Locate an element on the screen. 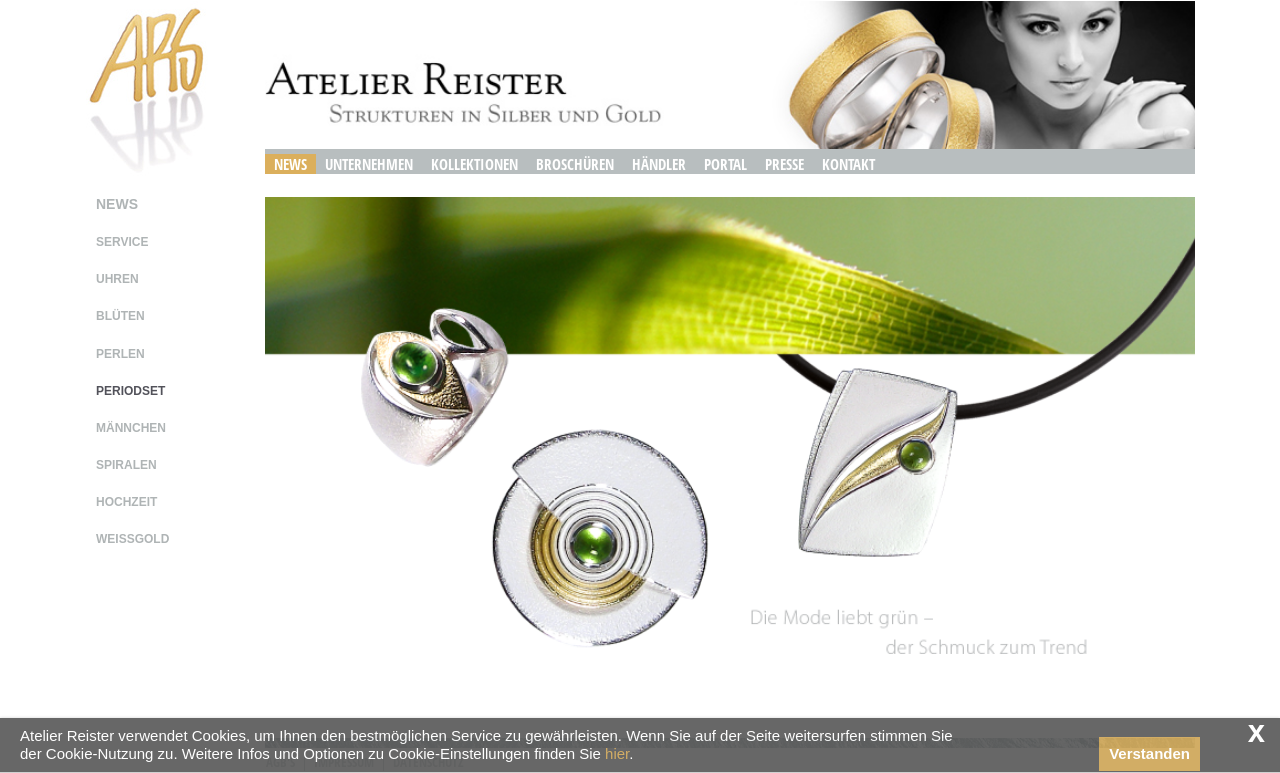 Image resolution: width=1280 pixels, height=773 pixels. Verstanden is located at coordinates (1149, 753).